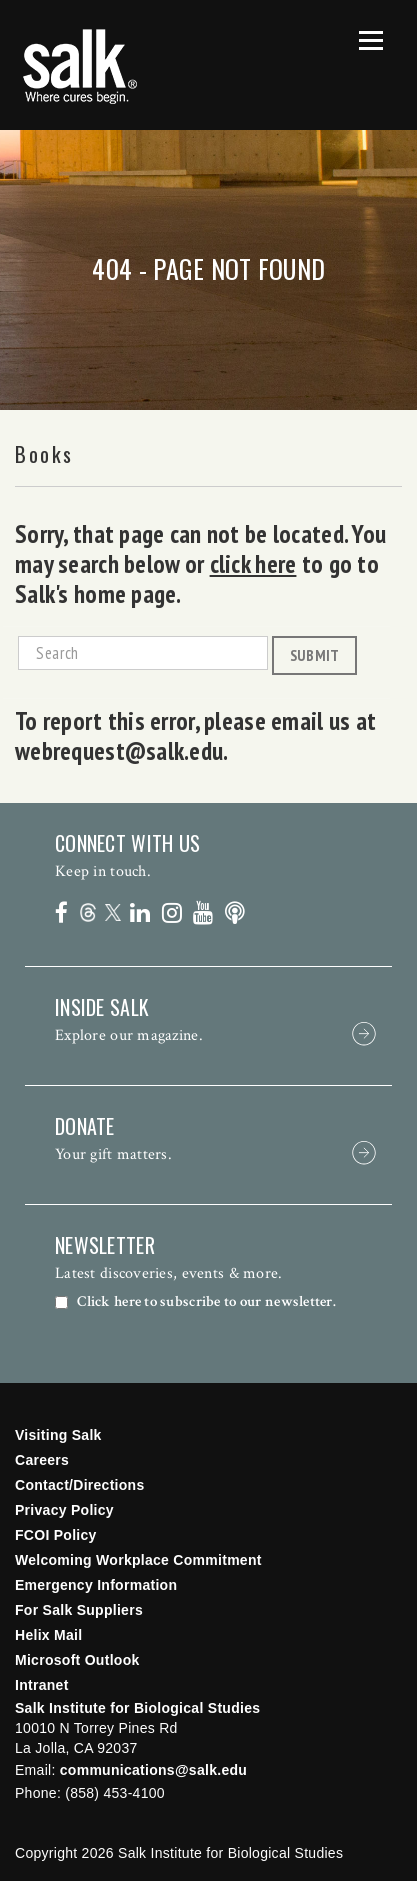  I want to click on communications@salk.edu, so click(153, 1770).